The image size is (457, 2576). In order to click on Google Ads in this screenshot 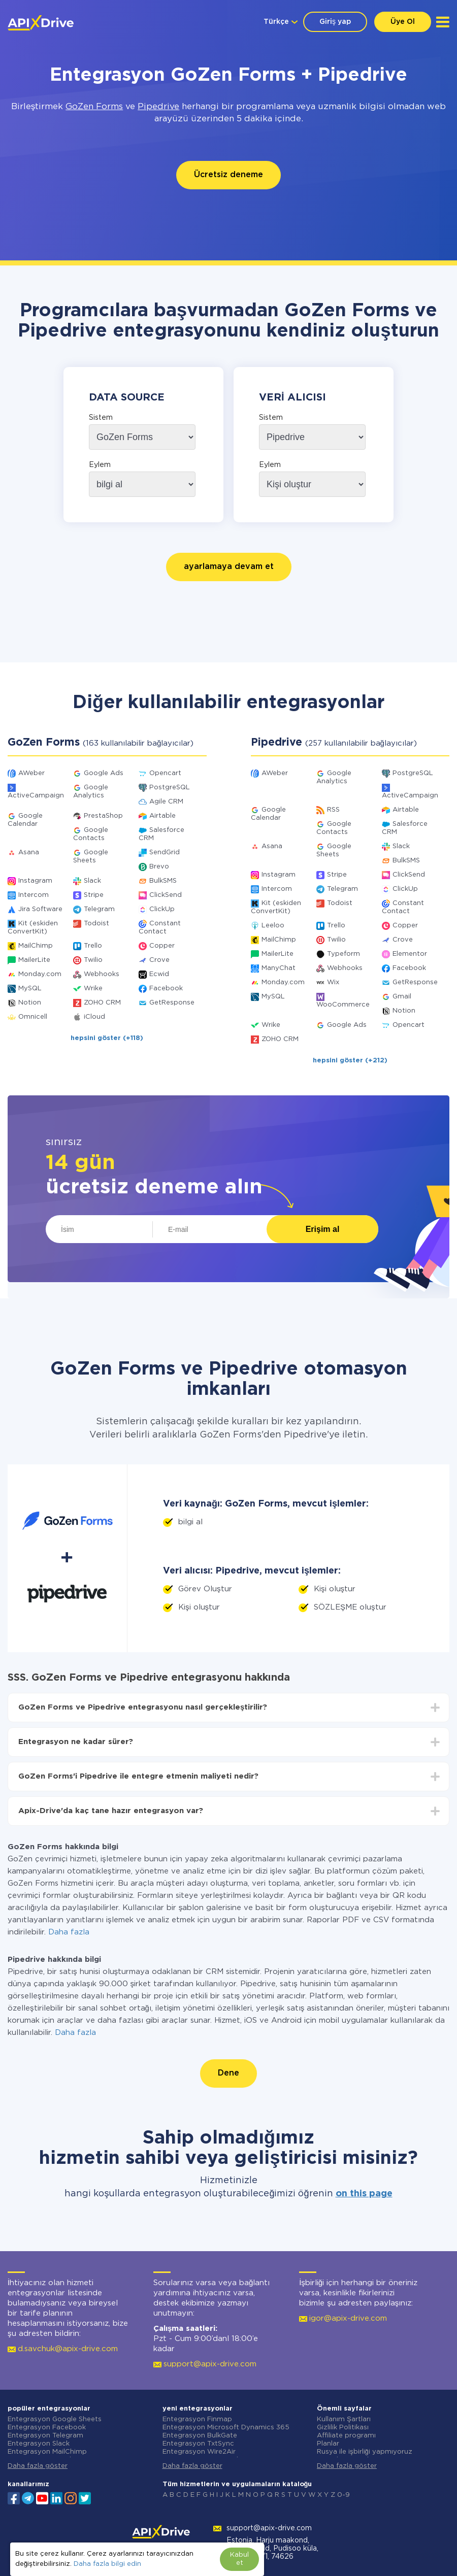, I will do `click(103, 773)`.